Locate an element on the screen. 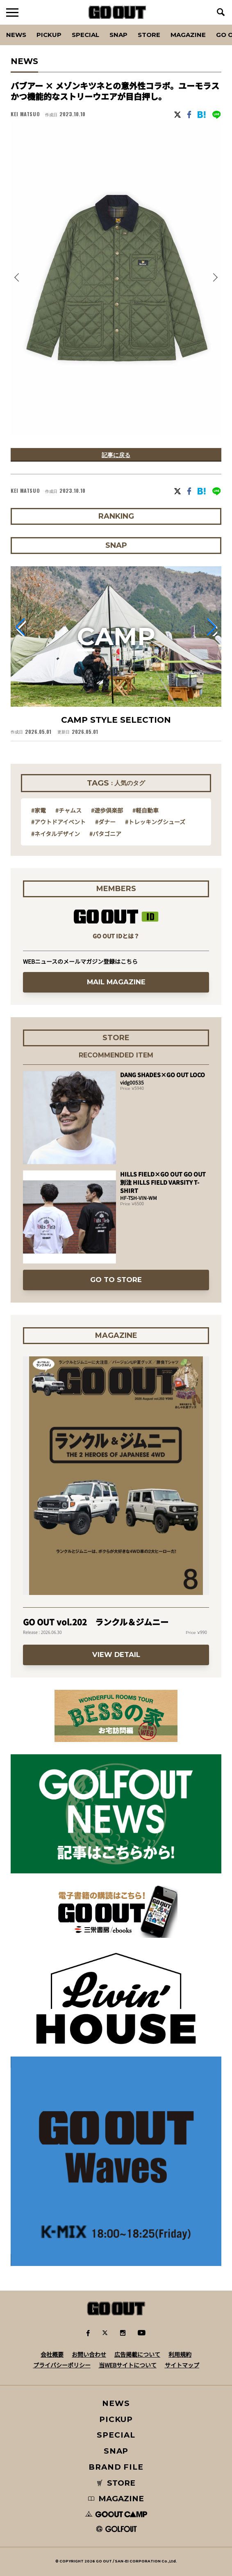 The height and width of the screenshot is (2576, 232). BRAND FILE is located at coordinates (116, 2467).